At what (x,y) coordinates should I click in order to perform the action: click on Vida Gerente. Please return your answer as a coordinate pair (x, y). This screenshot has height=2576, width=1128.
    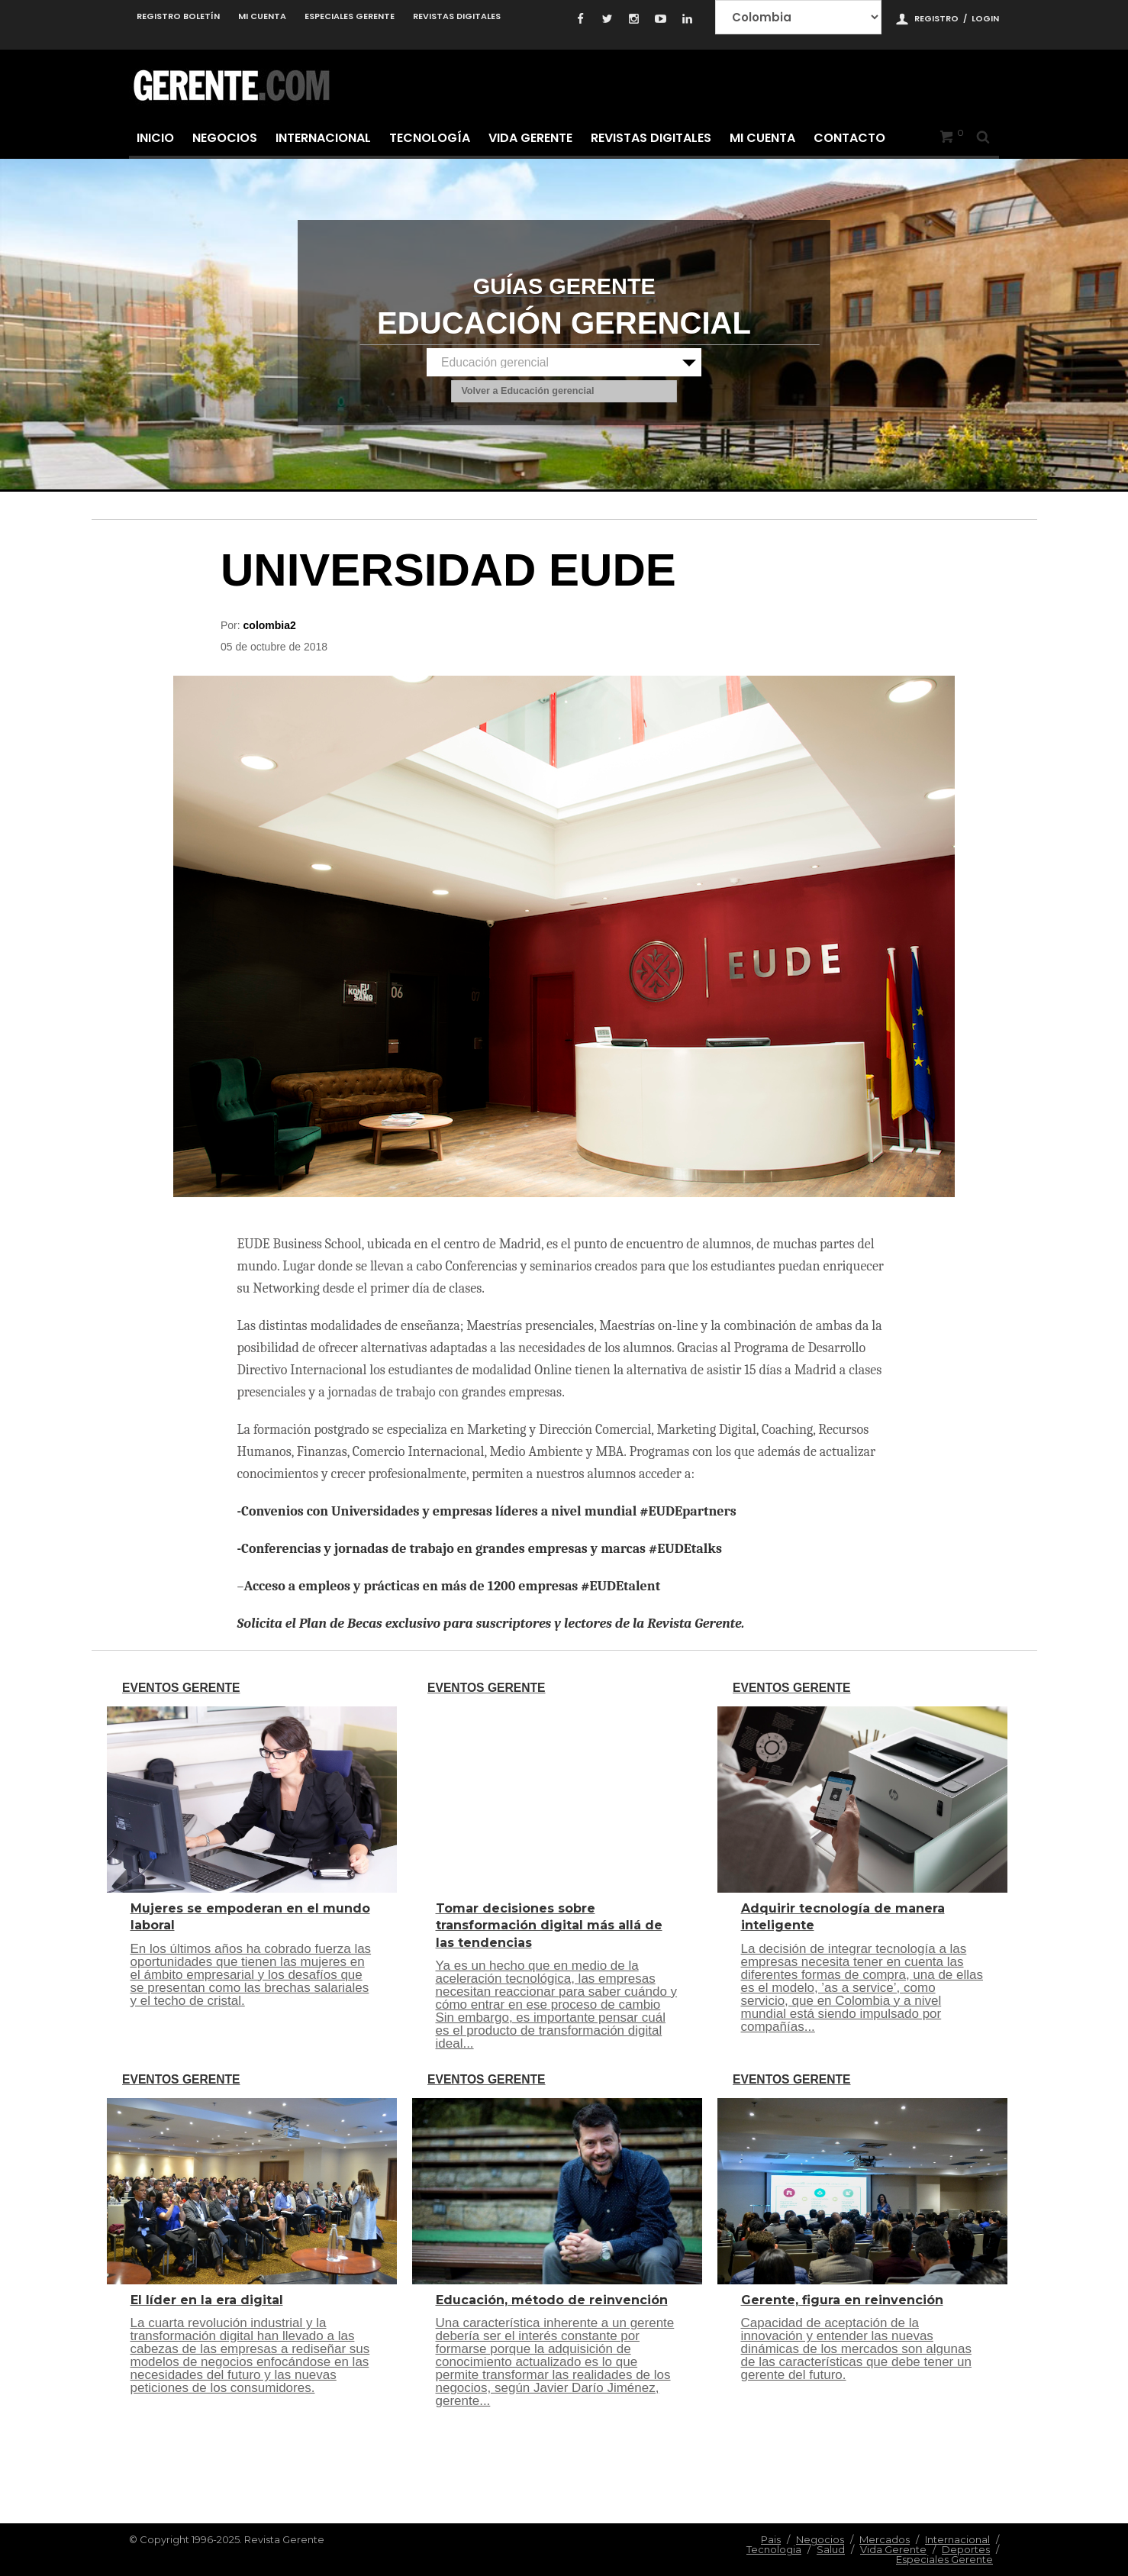
    Looking at the image, I should click on (530, 138).